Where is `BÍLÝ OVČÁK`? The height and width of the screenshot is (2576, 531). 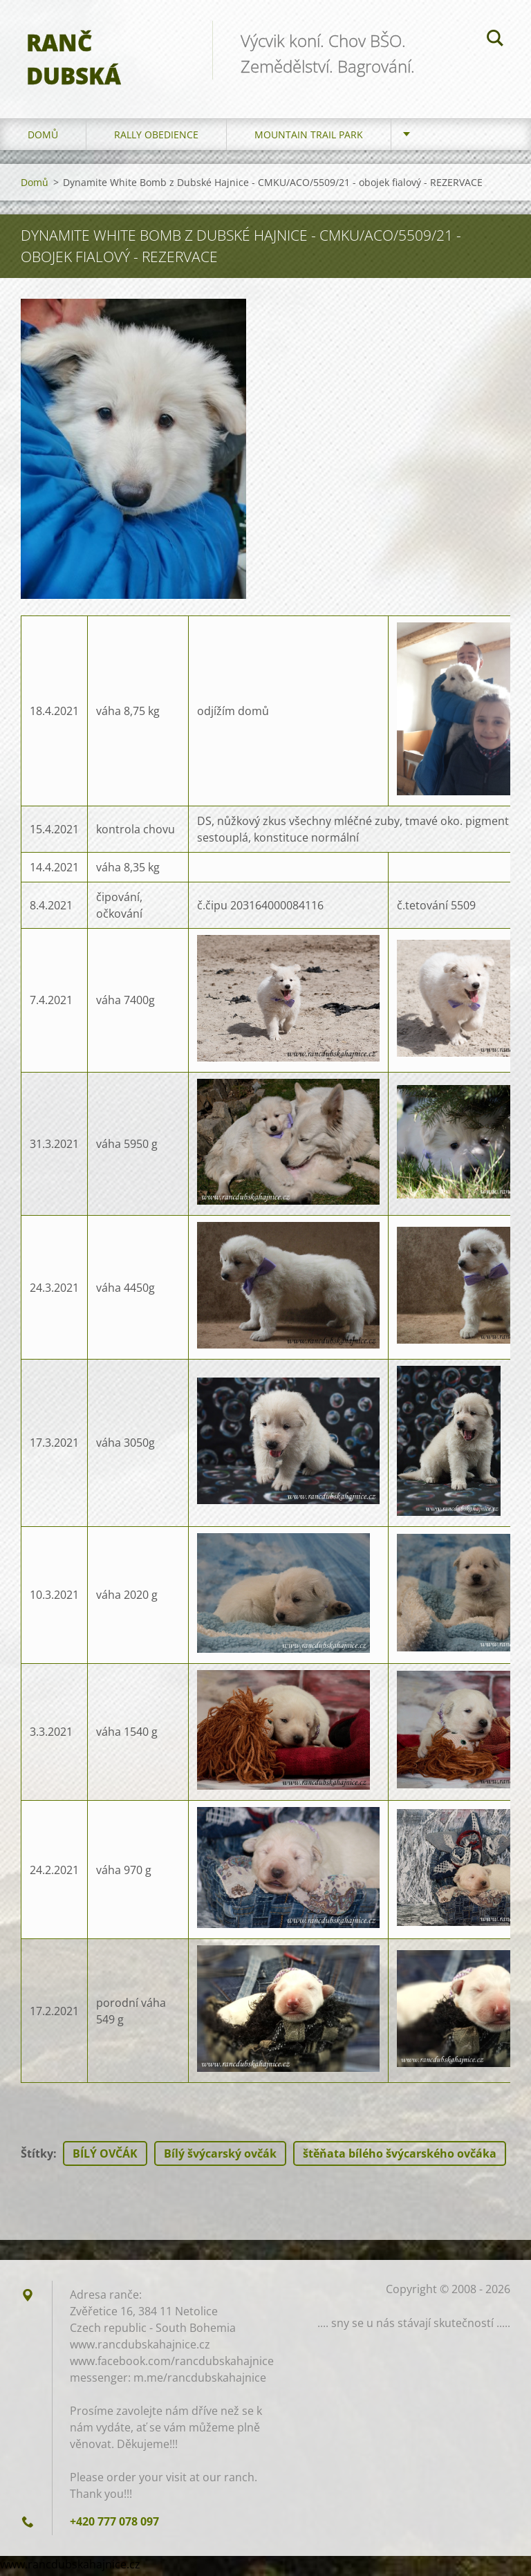
BÍLÝ OVČÁK is located at coordinates (105, 2157).